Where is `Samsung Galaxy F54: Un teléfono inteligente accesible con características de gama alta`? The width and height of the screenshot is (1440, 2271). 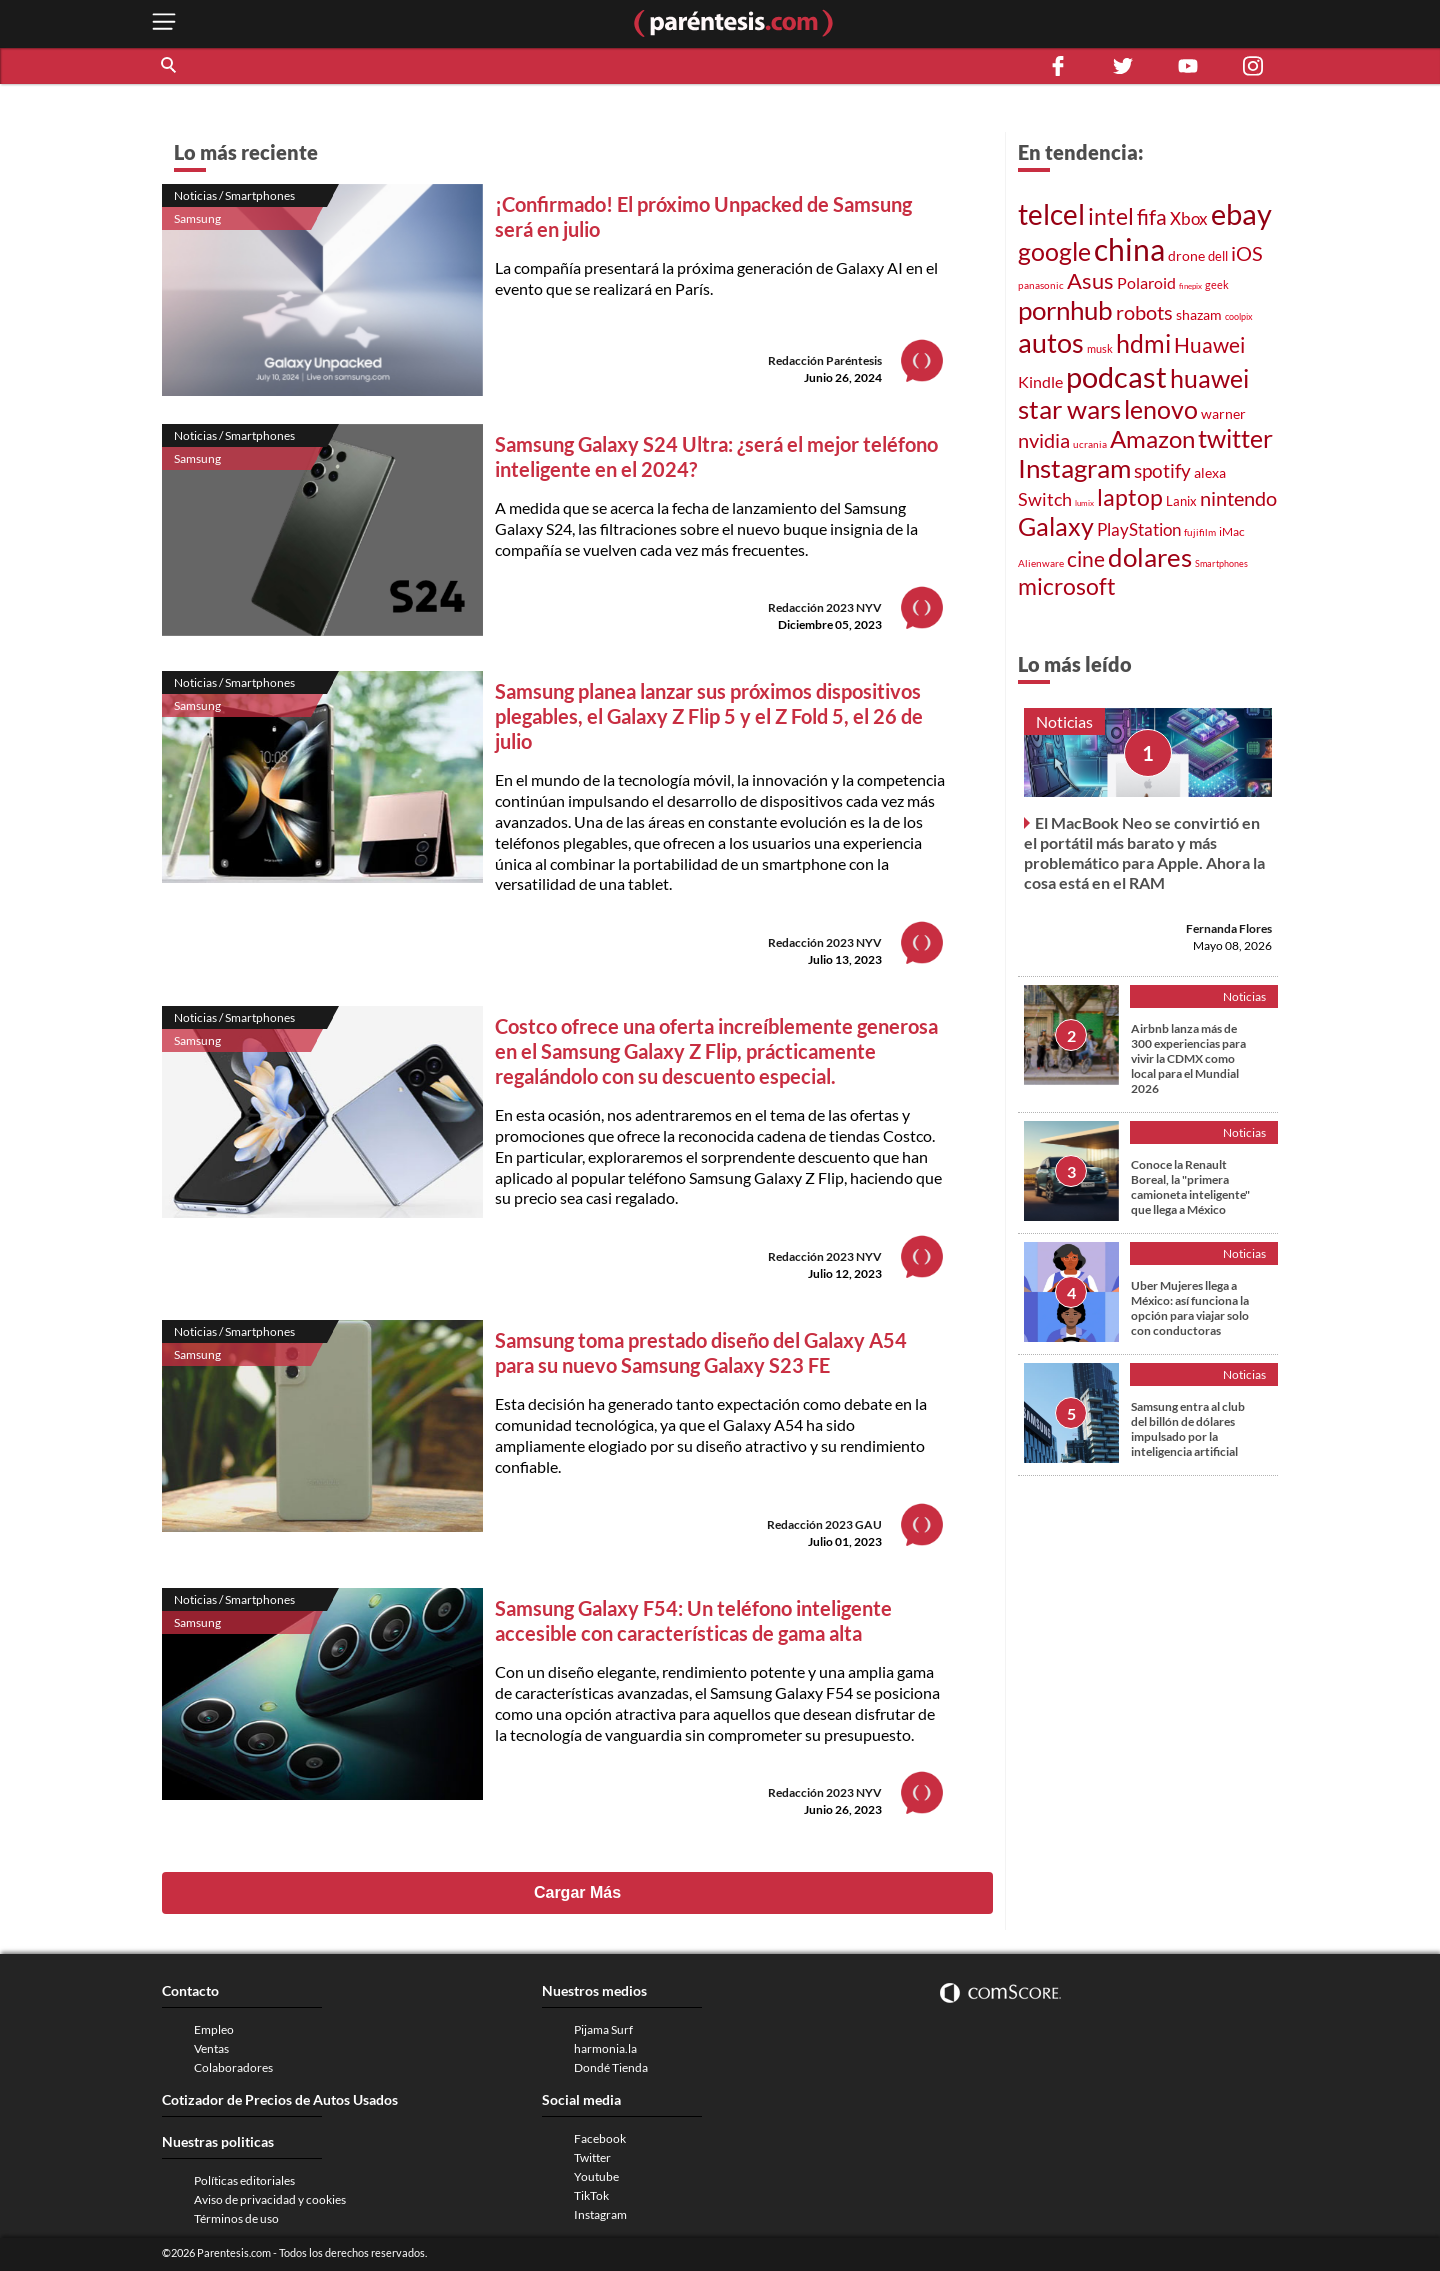
Samsung Galaxy F54: Un teléfono inteligente accesible con características de gama alta is located at coordinates (693, 1620).